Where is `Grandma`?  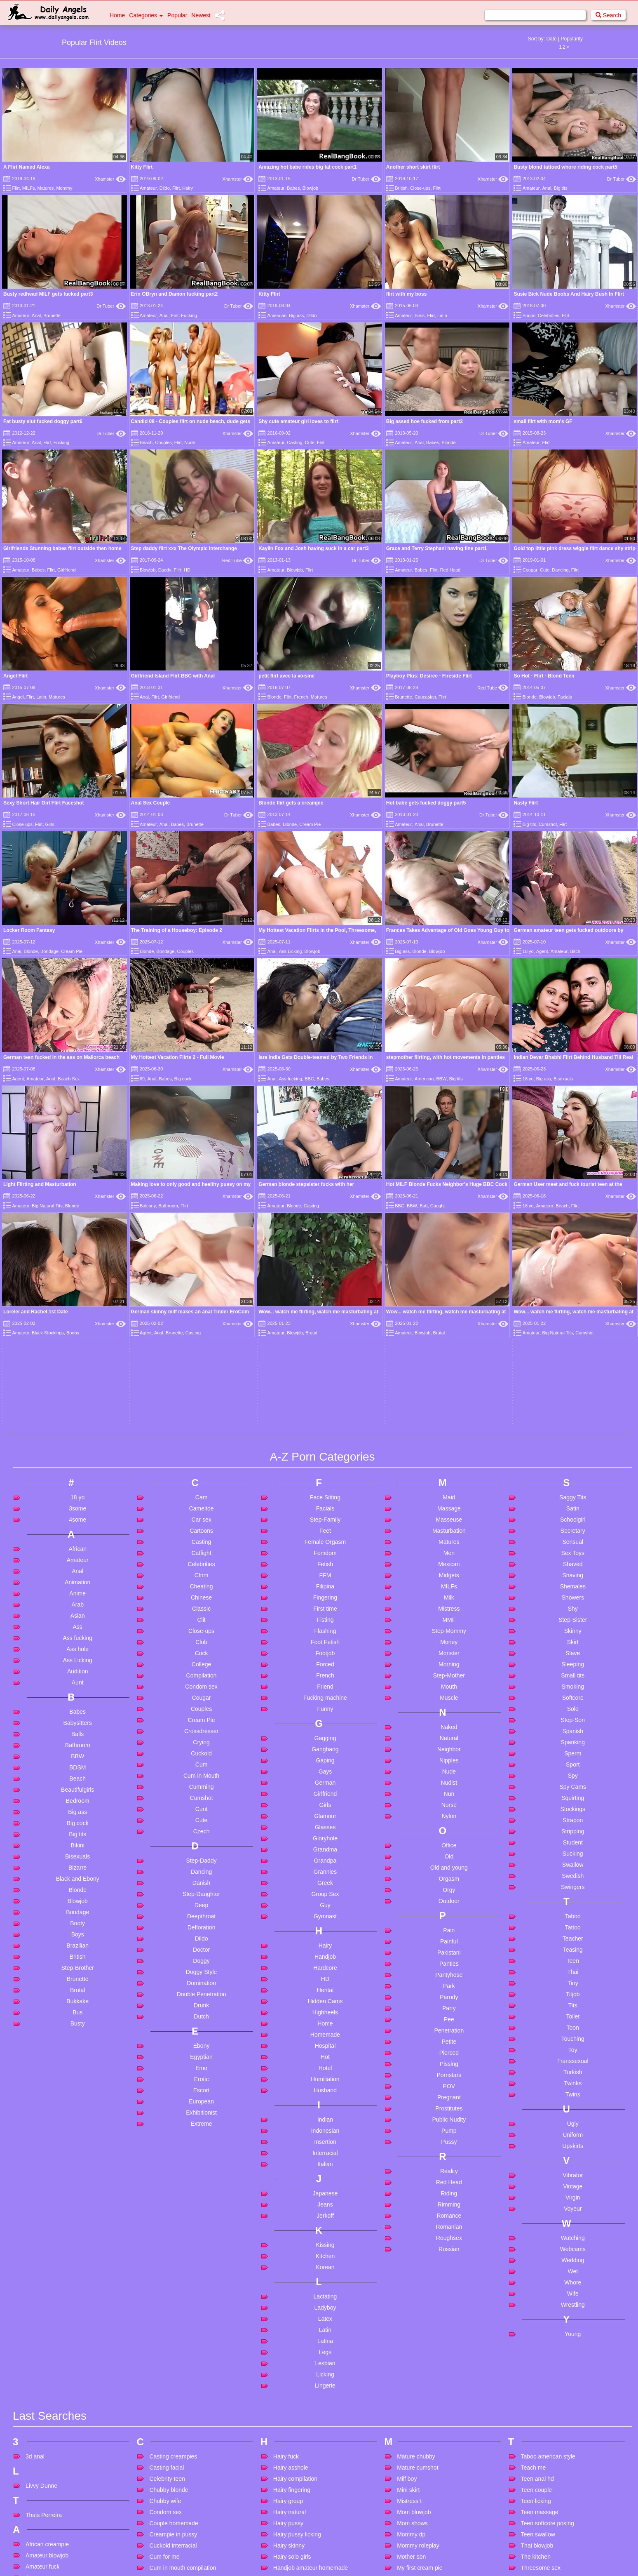 Grandma is located at coordinates (325, 1600).